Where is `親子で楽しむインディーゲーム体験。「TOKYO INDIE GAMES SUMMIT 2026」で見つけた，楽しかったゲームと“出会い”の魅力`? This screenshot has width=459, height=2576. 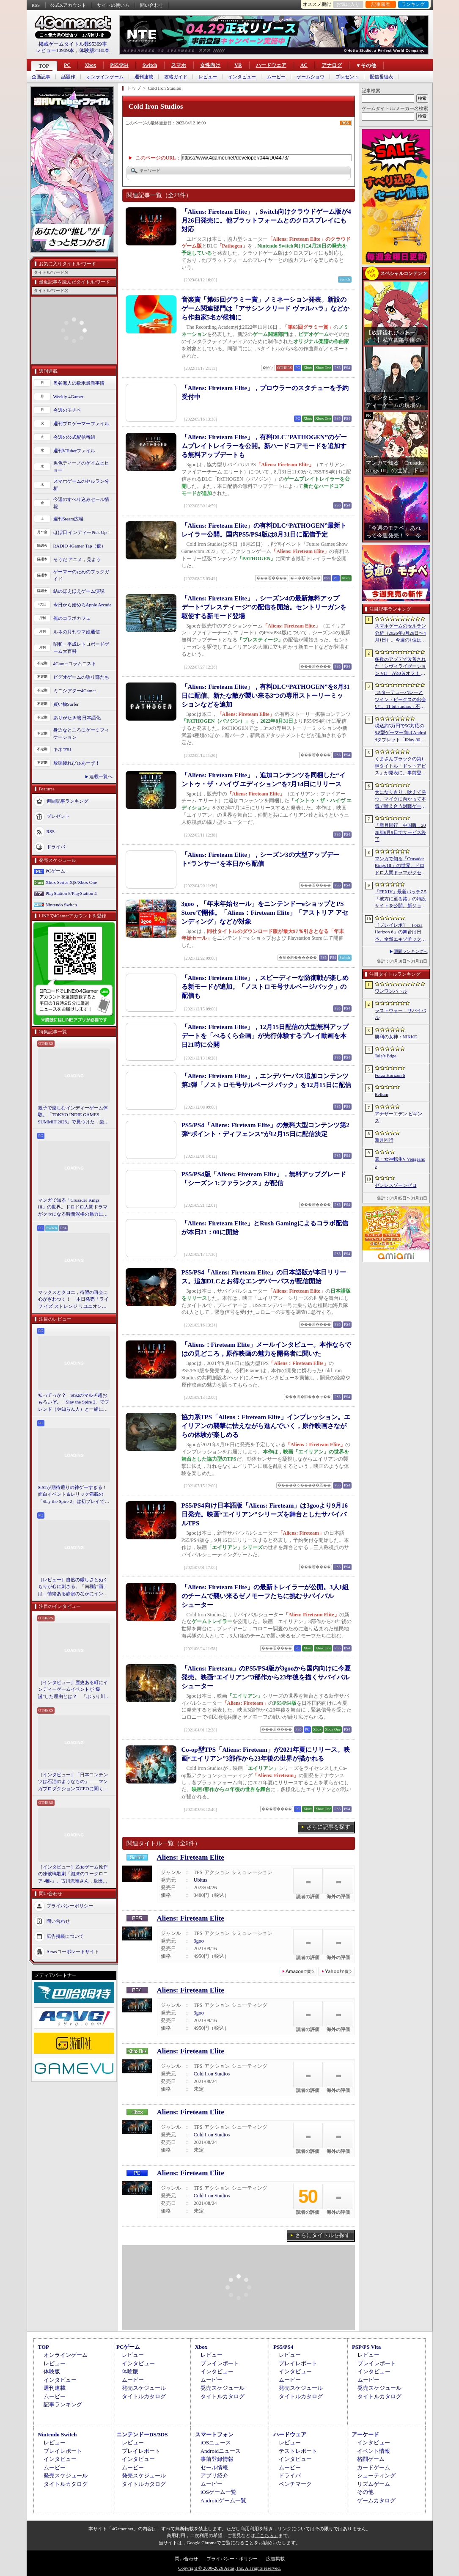 親子で楽しむインディーゲーム体験。「TOKYO INDIE GAMES SUMMIT 2026」で見つけた，楽しかったゲームと“出会い”の魅力 is located at coordinates (73, 1115).